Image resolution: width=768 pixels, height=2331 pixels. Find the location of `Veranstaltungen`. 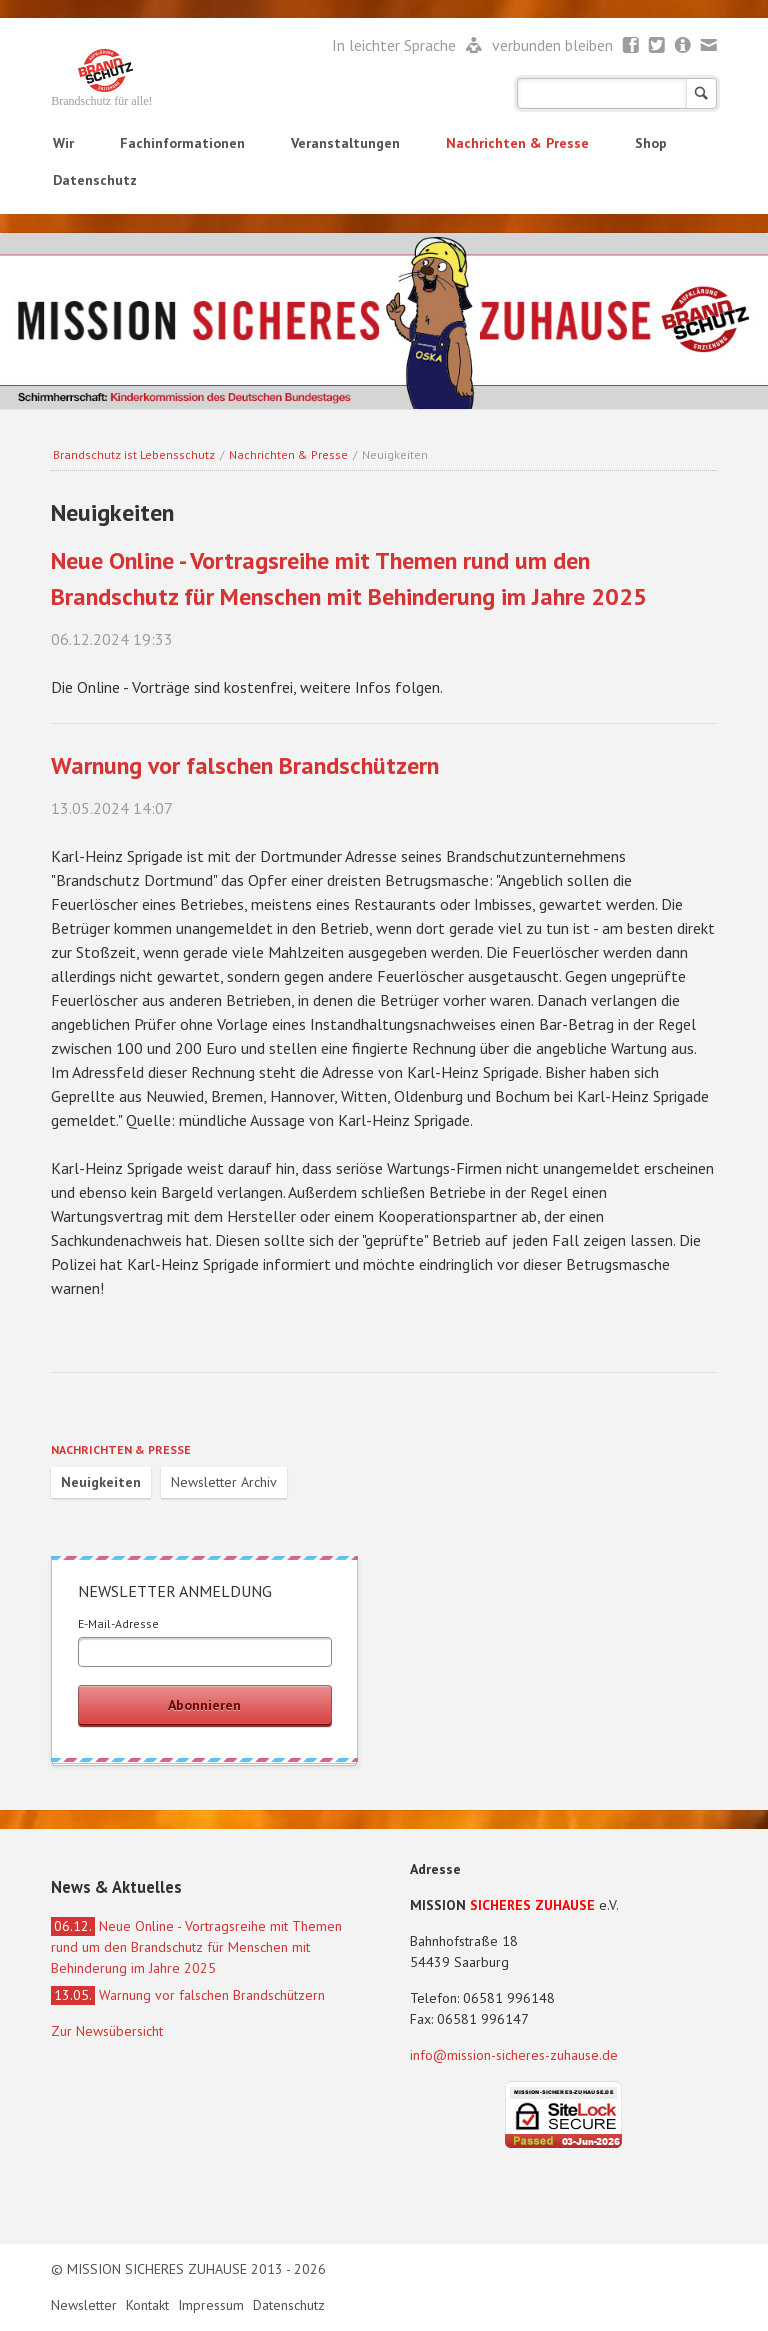

Veranstaltungen is located at coordinates (345, 143).